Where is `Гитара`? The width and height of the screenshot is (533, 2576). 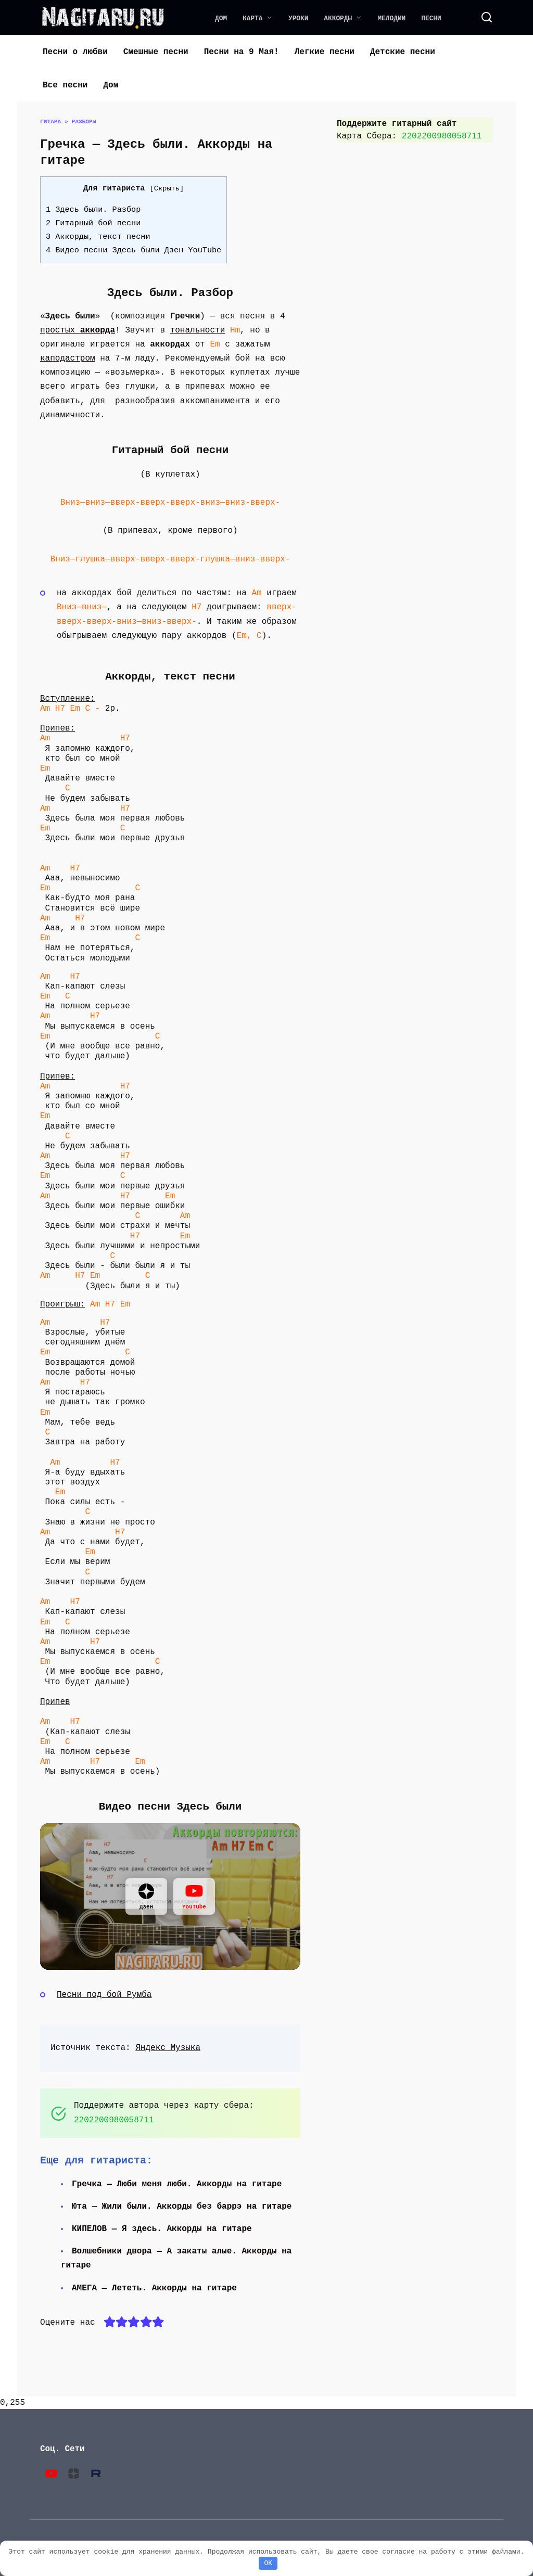 Гитара is located at coordinates (50, 121).